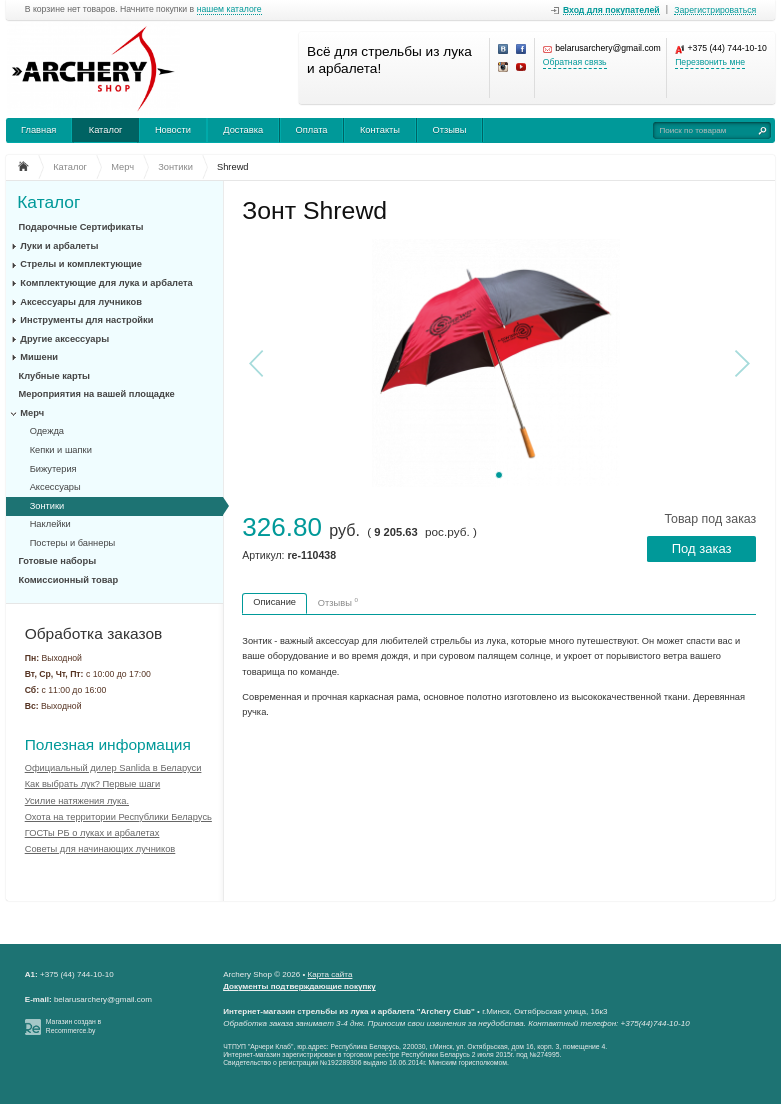  Describe the element at coordinates (59, 246) in the screenshot. I see `Луки и арбалеты` at that location.